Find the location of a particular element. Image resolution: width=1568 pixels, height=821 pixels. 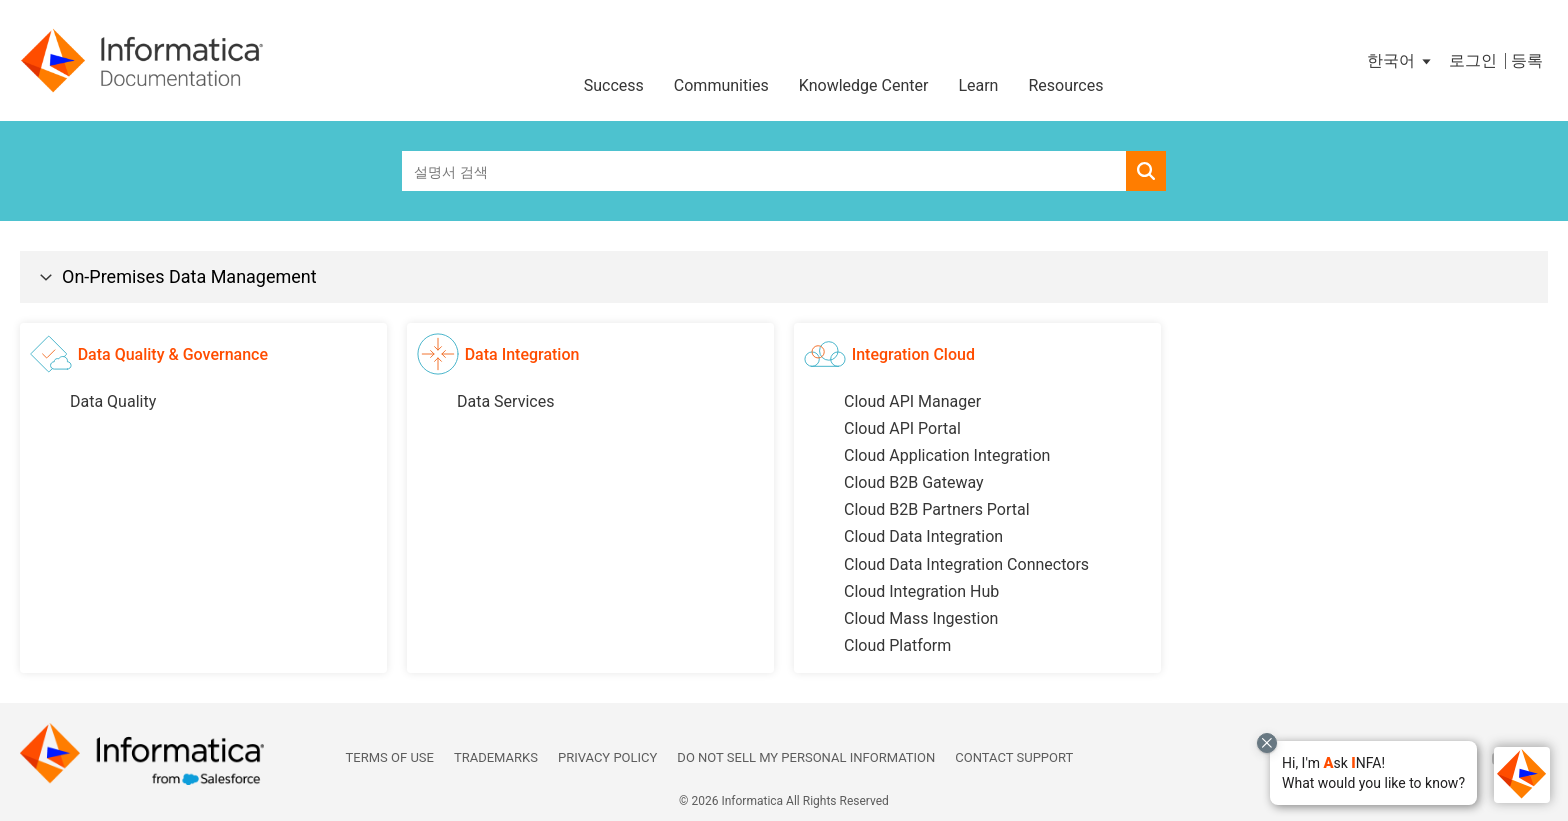

Data Quality is located at coordinates (113, 401).